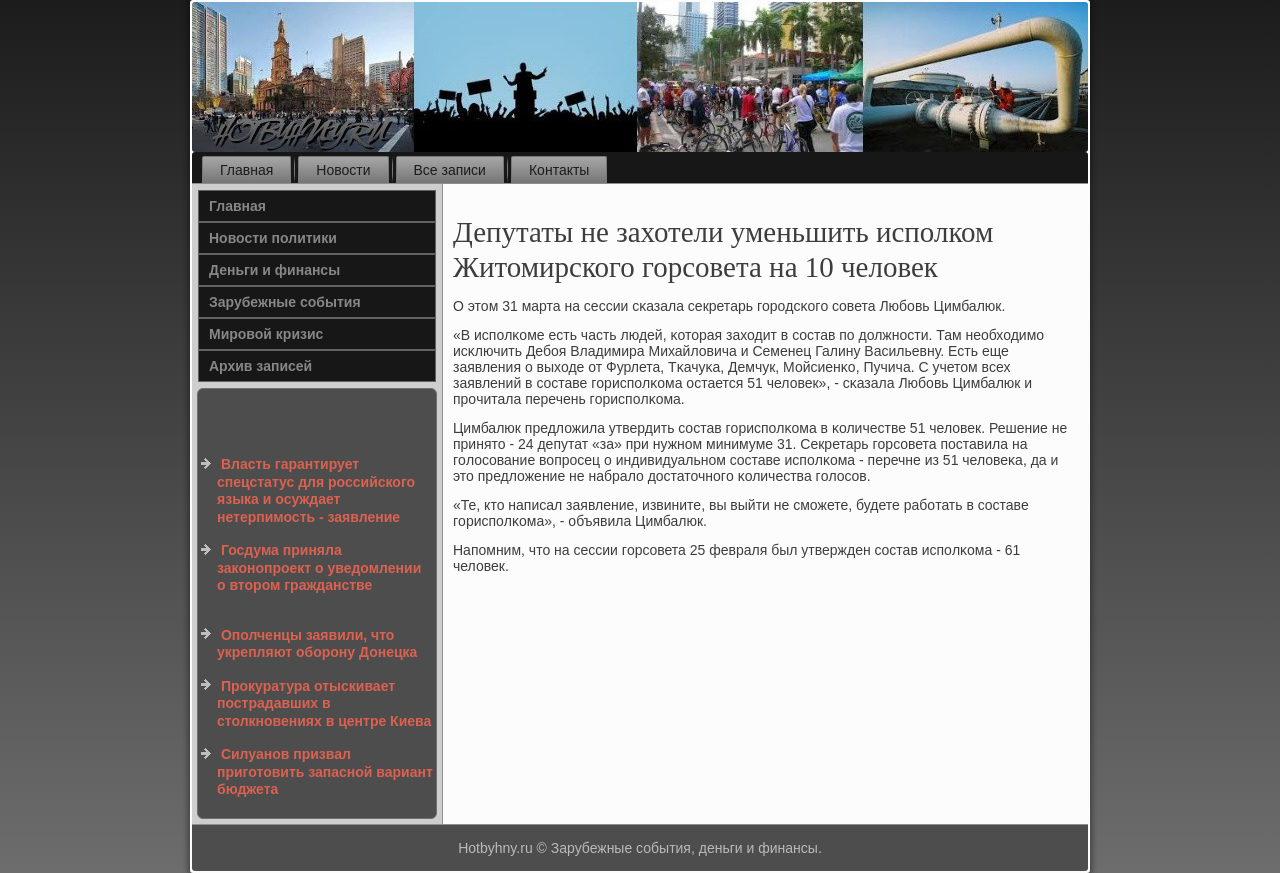 The width and height of the screenshot is (1280, 873). Describe the element at coordinates (324, 703) in the screenshot. I see `Прокуратура отыскивает пострадавших в столкновениях в центре Киева` at that location.